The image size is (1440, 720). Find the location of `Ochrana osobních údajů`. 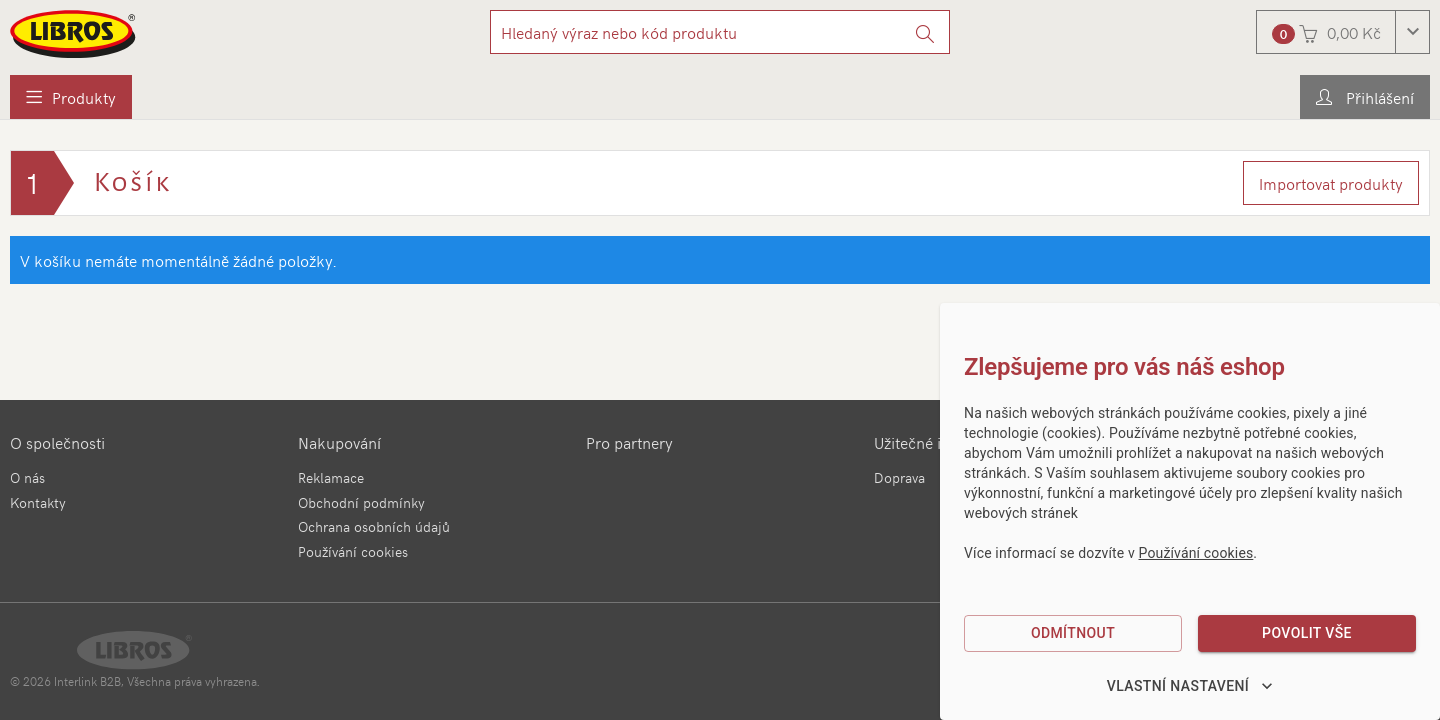

Ochrana osobních údajů is located at coordinates (374, 526).